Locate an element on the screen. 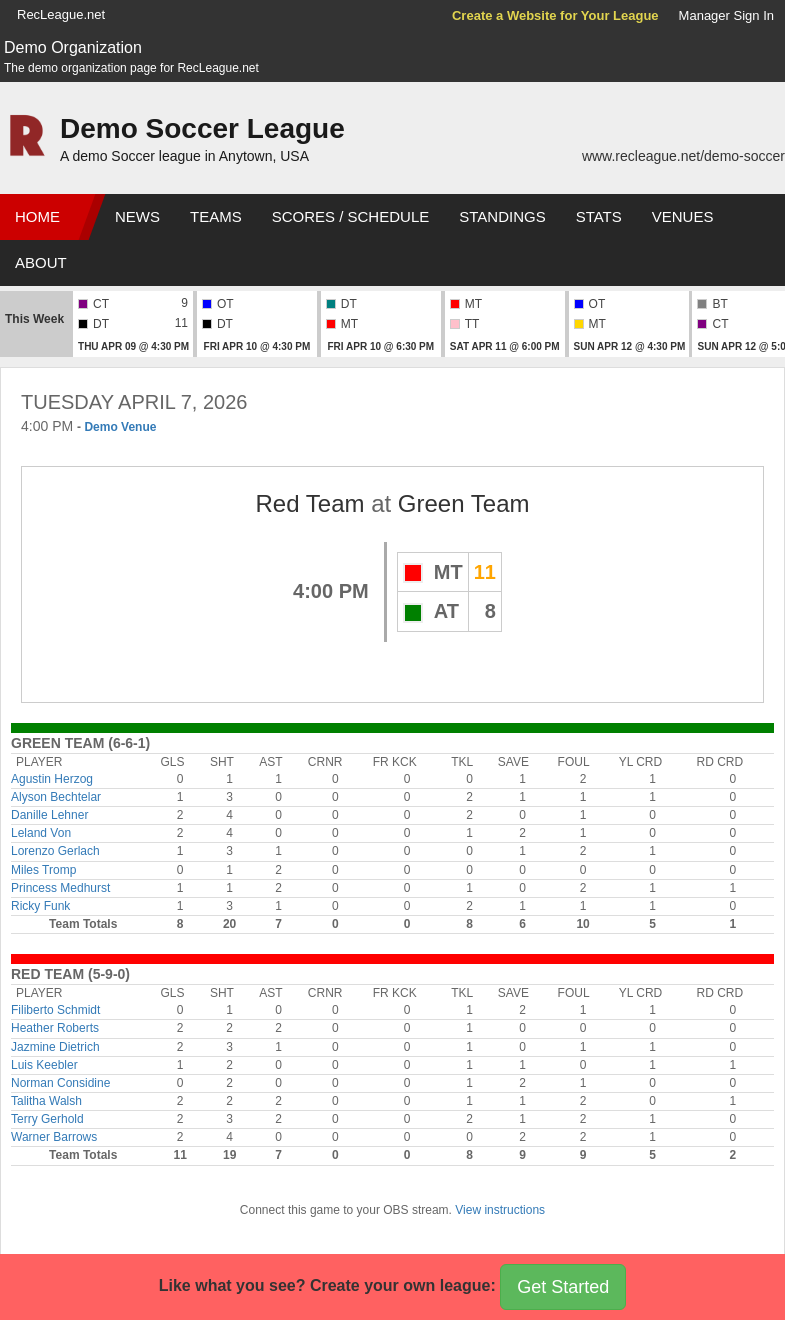 The image size is (785, 1320). Princess Medhurst is located at coordinates (60, 888).